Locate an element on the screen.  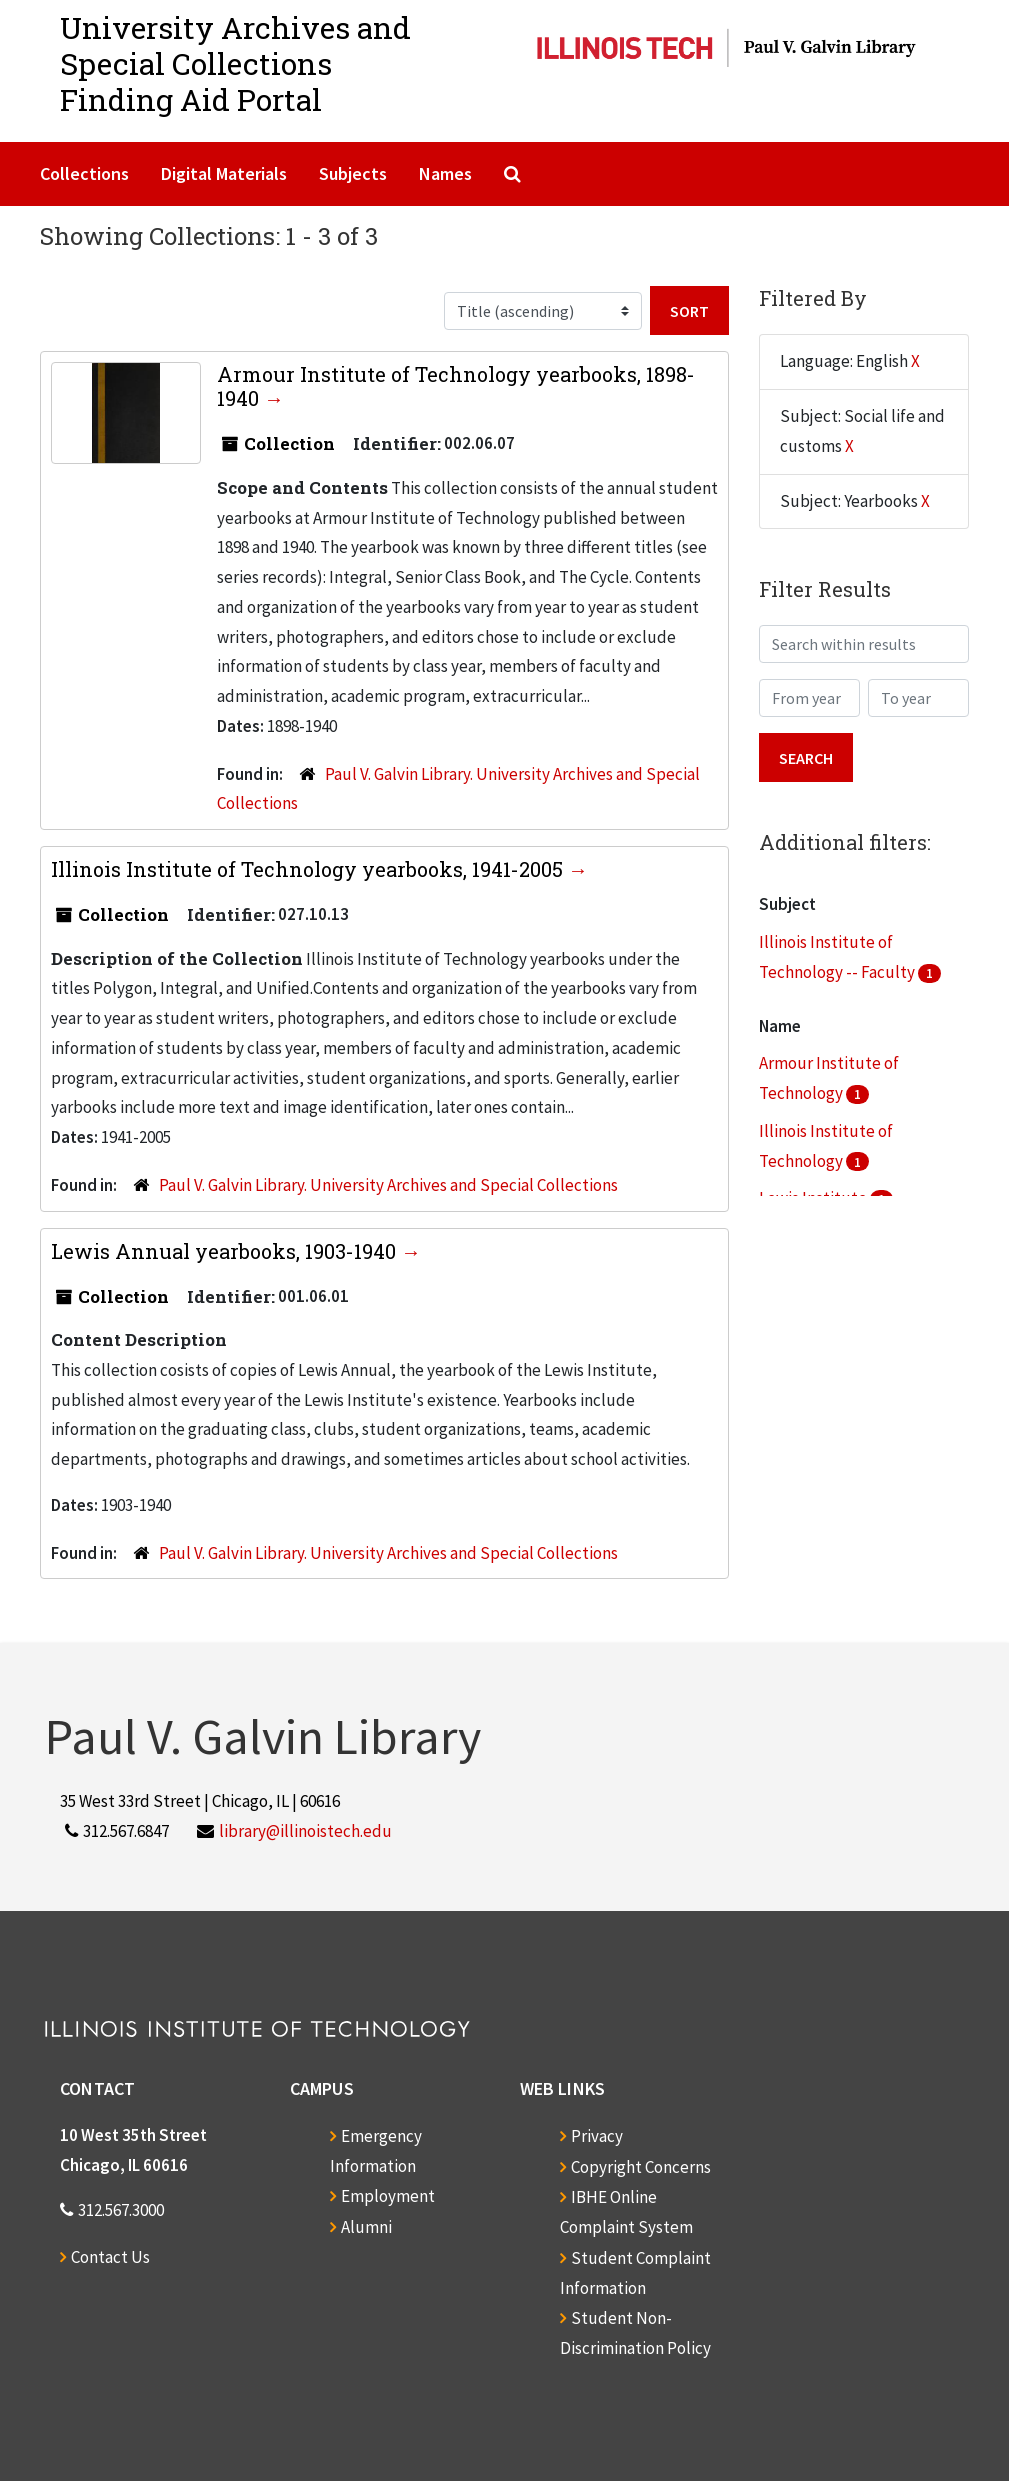
Alumni is located at coordinates (366, 2227).